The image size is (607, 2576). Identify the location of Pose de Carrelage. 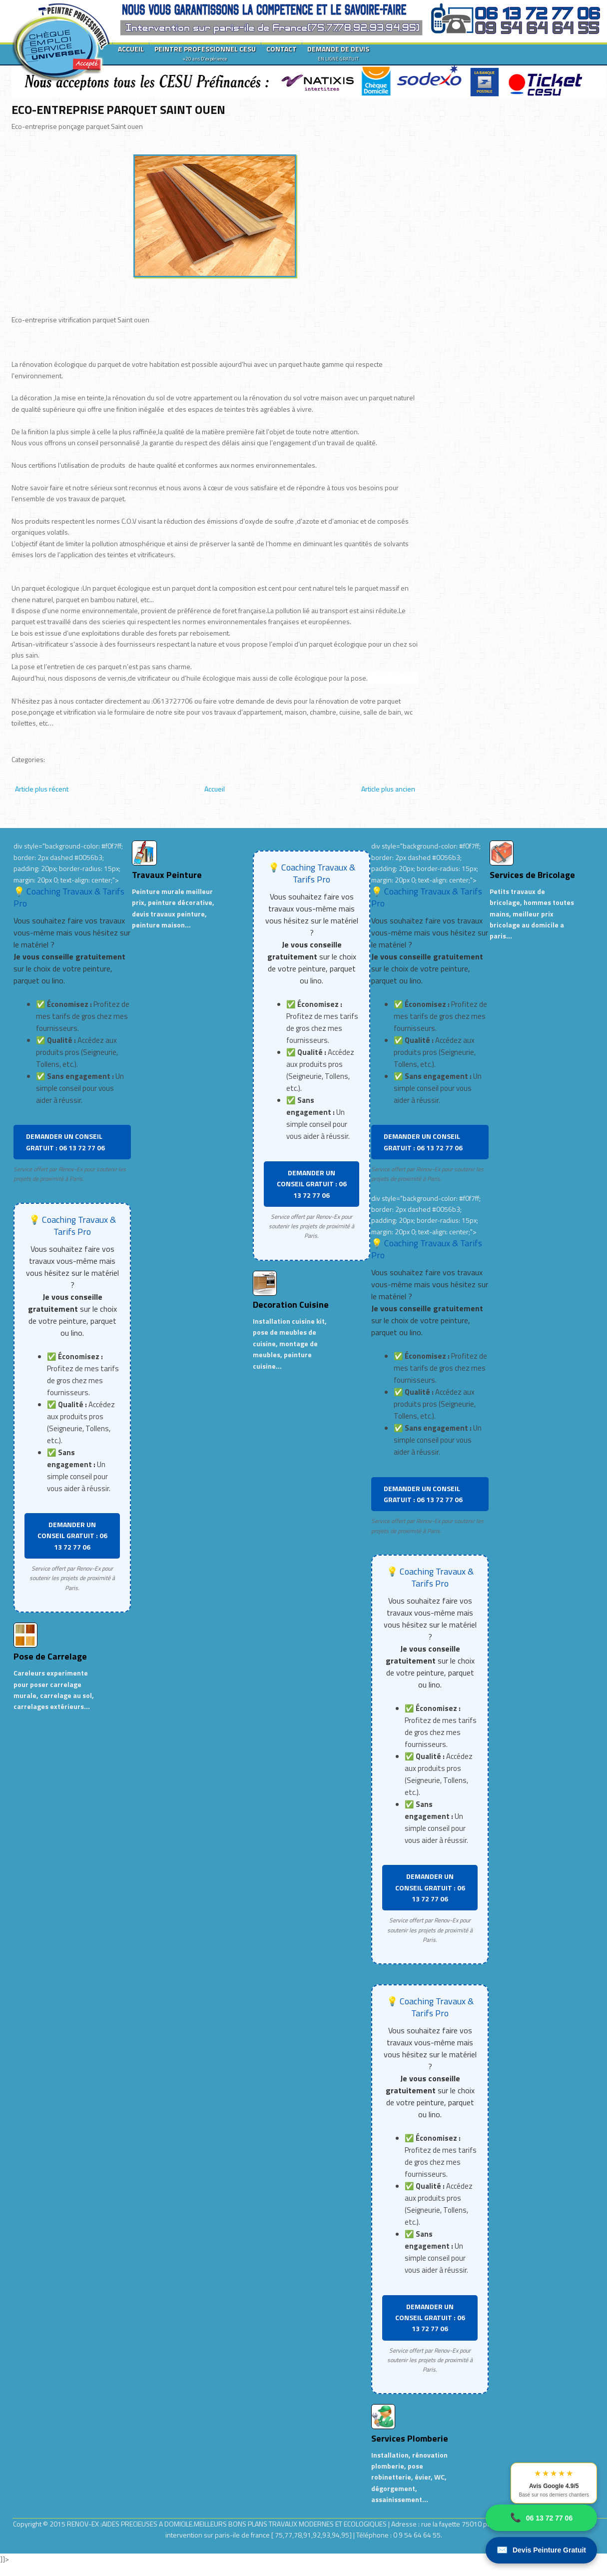
(50, 1656).